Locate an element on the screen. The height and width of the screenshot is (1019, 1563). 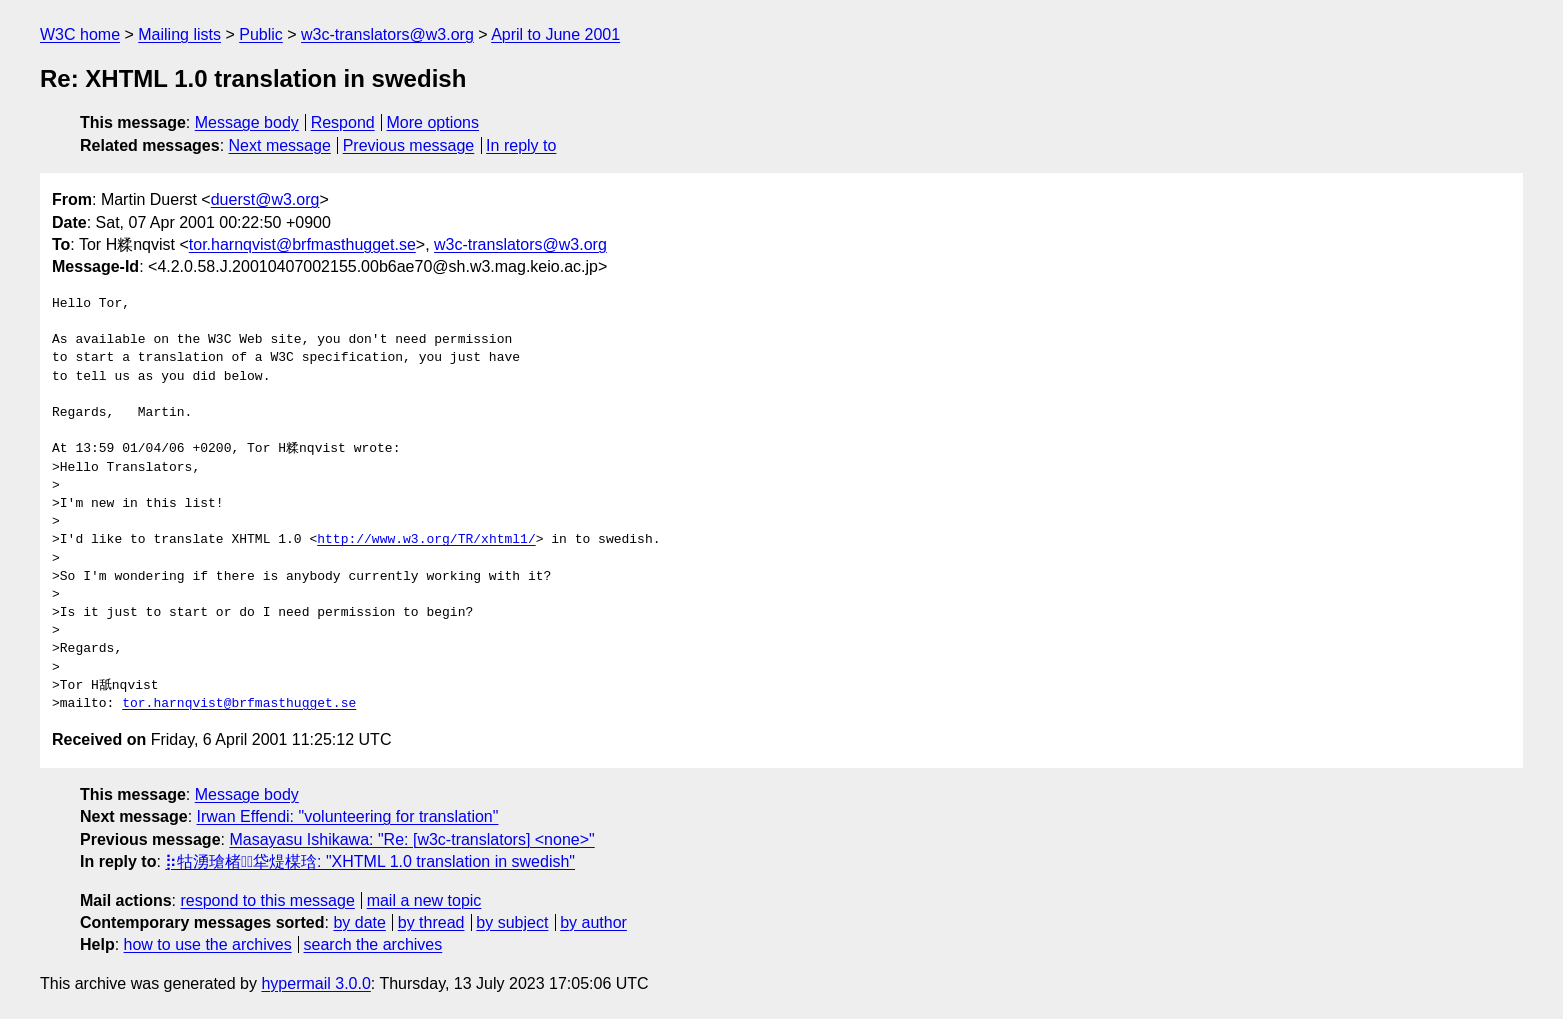
w3c-translators@w3.org is located at coordinates (387, 34).